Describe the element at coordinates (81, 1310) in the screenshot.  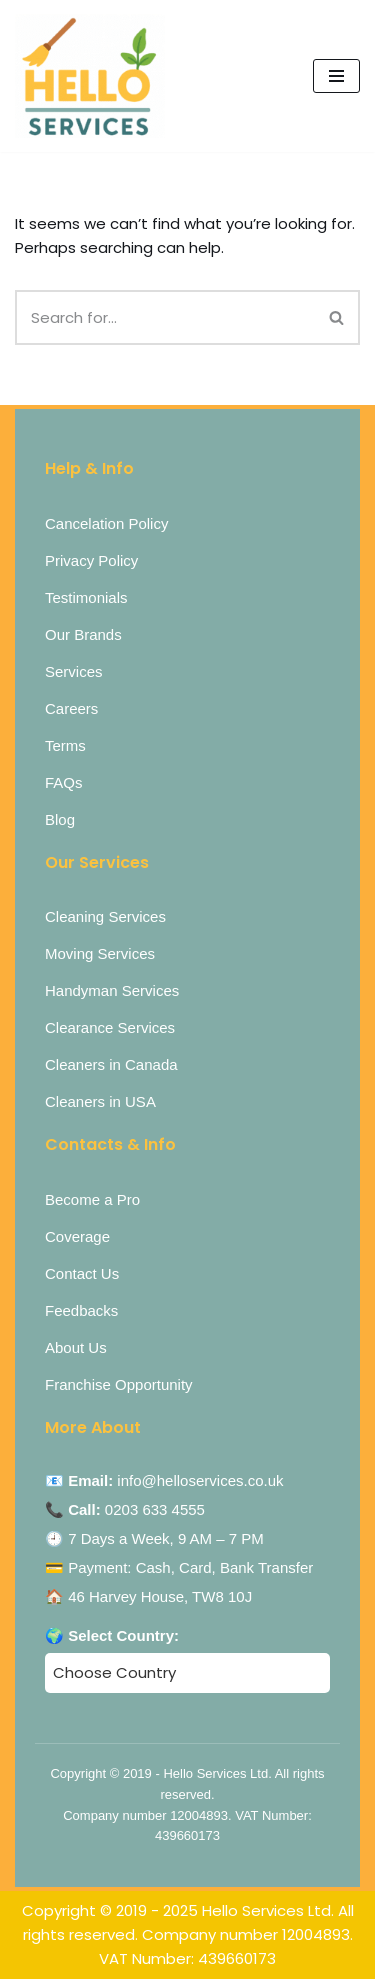
I see `Feedbacks` at that location.